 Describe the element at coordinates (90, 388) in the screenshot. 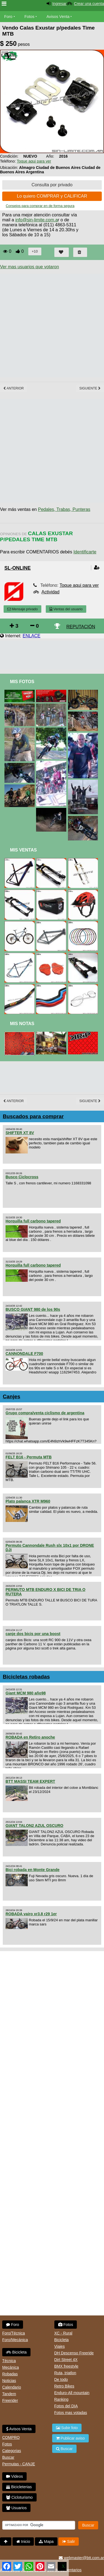

I see `Siguiente` at that location.